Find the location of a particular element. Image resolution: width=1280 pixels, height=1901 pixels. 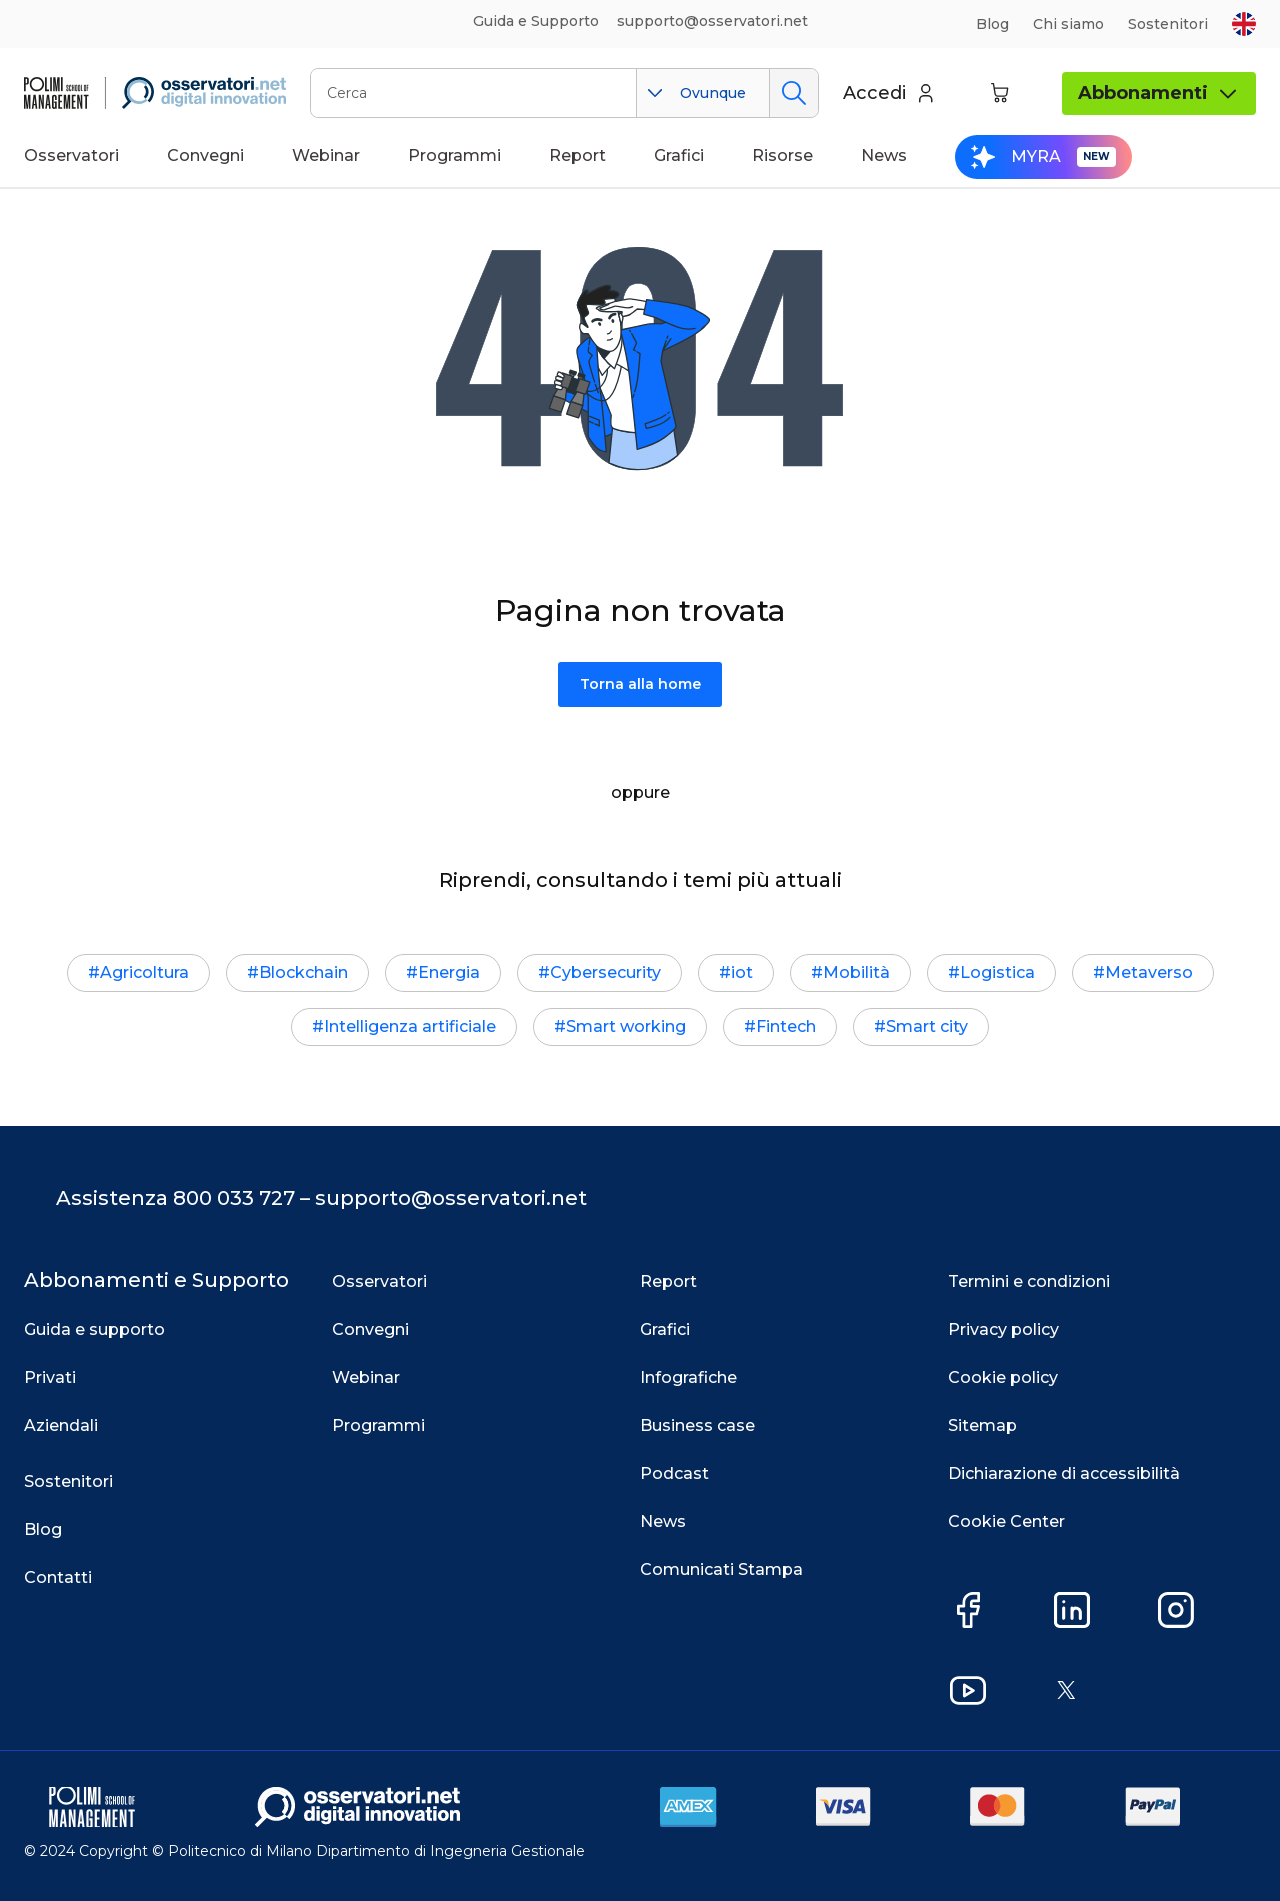

Blockchain is located at coordinates (303, 972).